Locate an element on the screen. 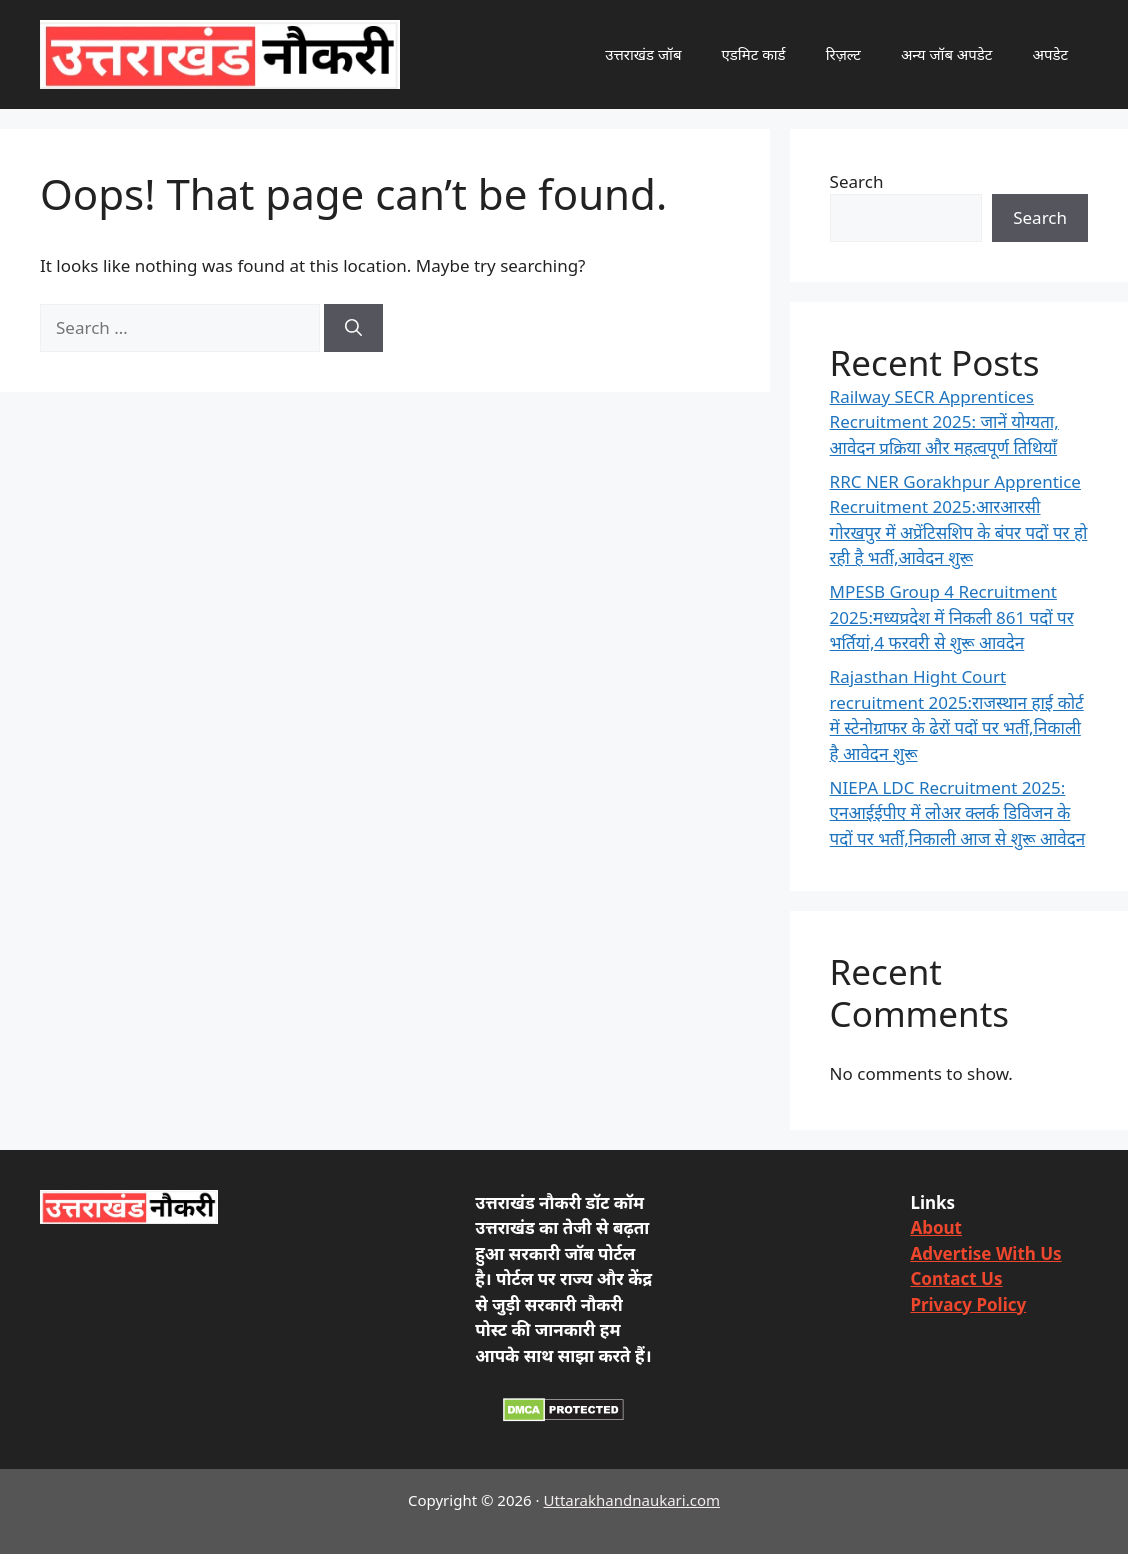 The height and width of the screenshot is (1554, 1128). NIEPA LDC Recruitment 2025: एनआईईपीए में लोअर क्लर्क डिविजन के पदों पर भर्ती,निकाली आज से शुरू आवेदन is located at coordinates (958, 813).